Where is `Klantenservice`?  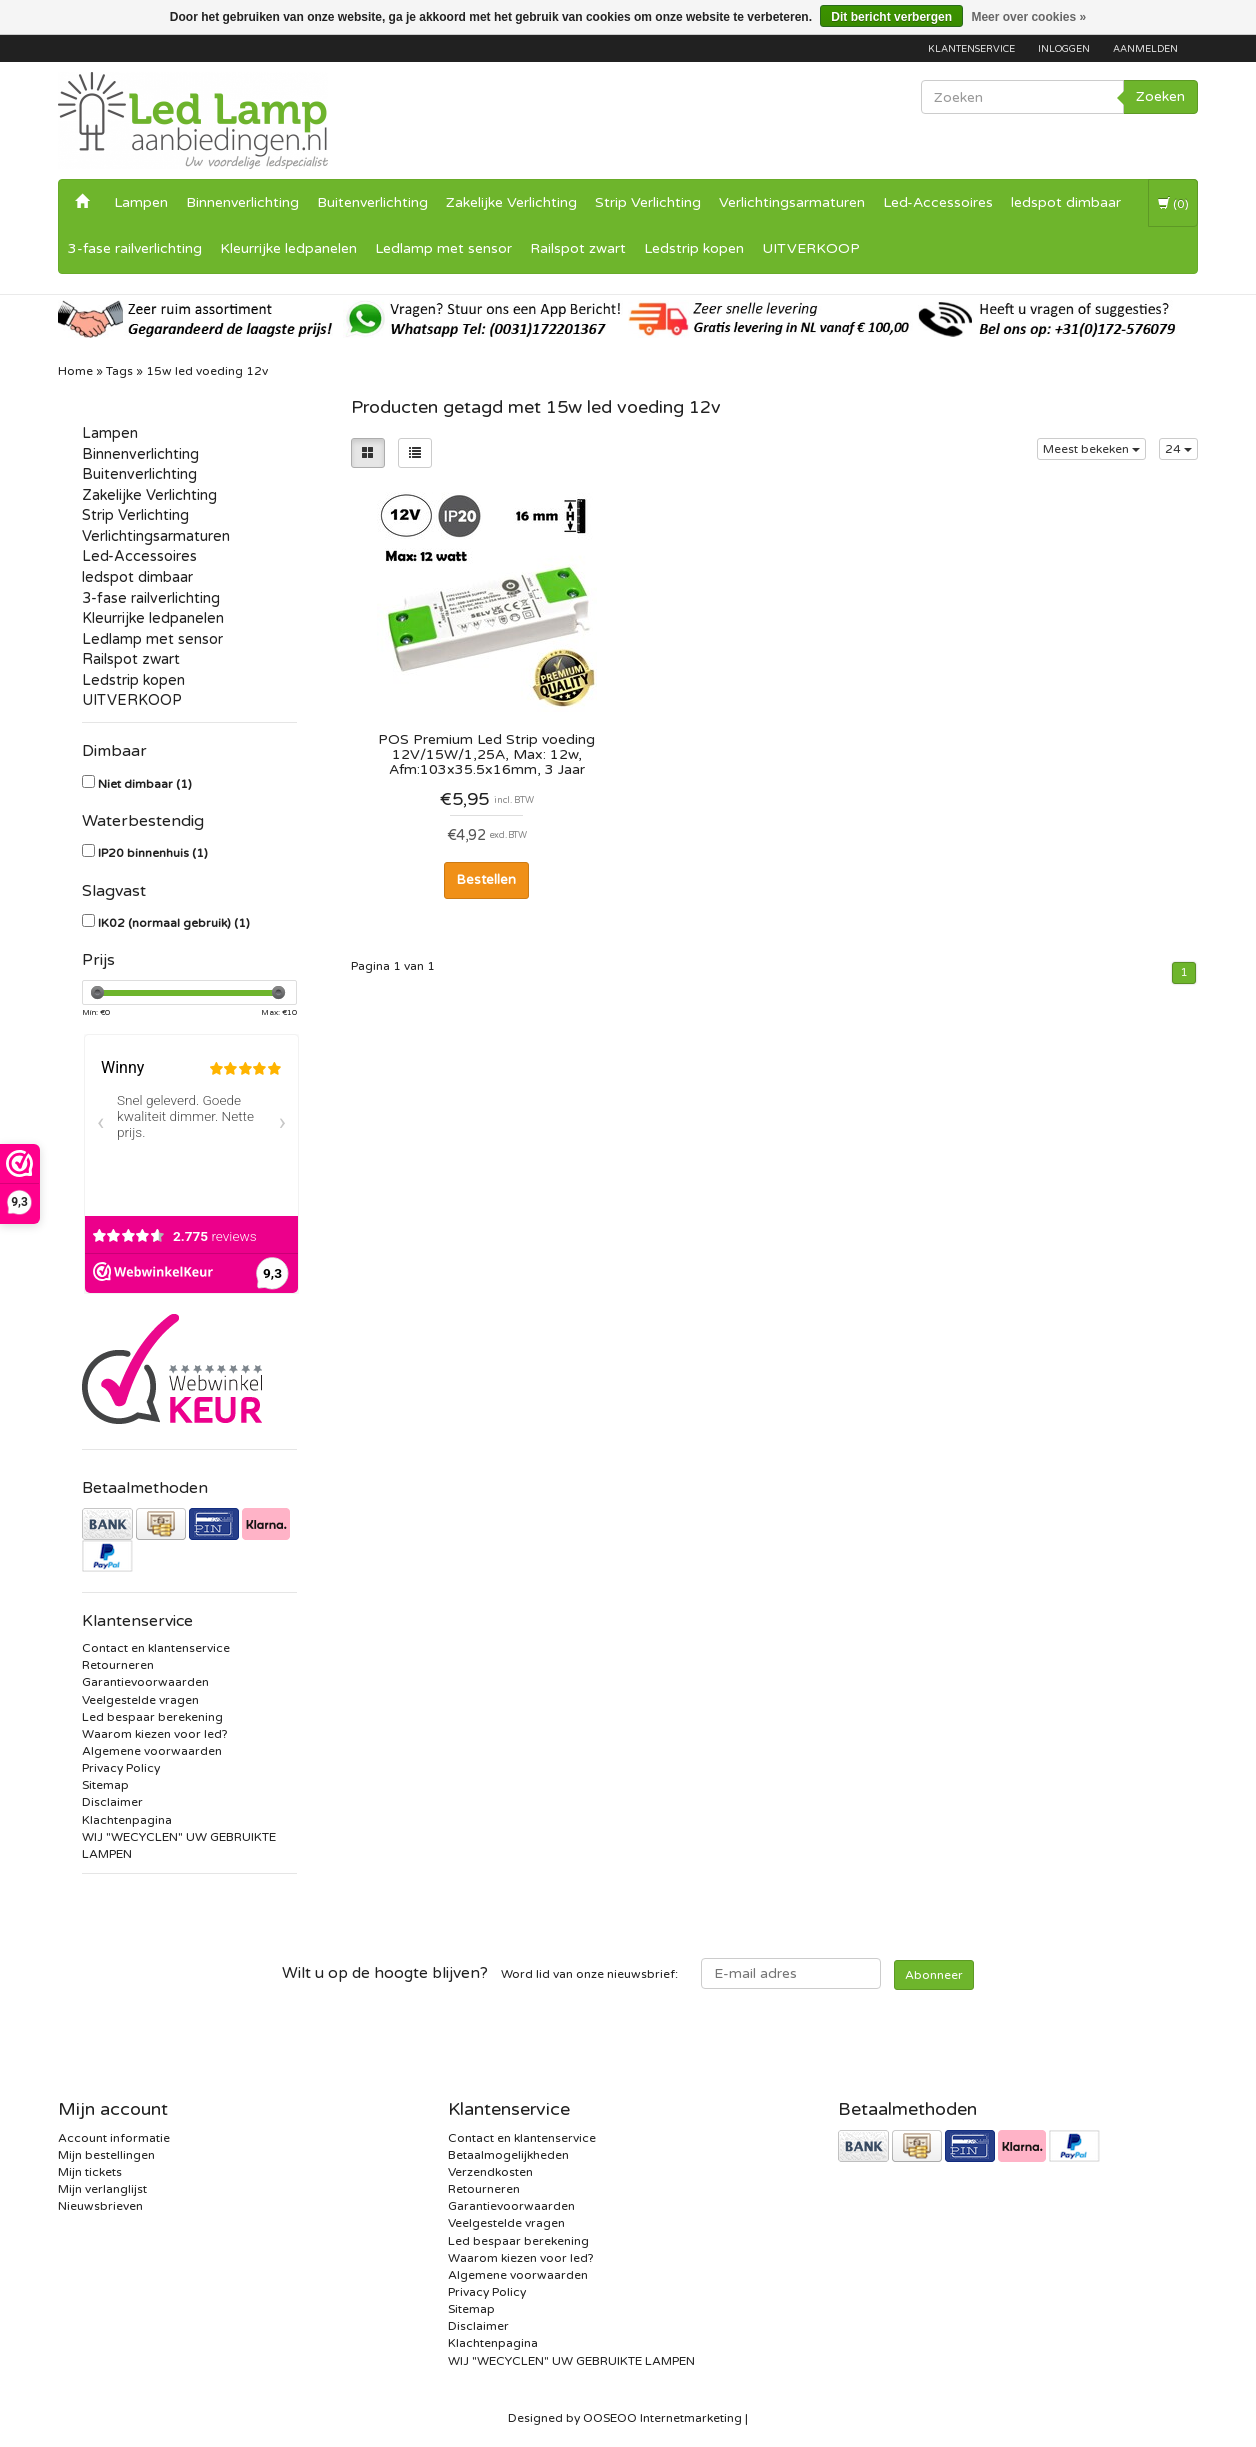 Klantenservice is located at coordinates (971, 49).